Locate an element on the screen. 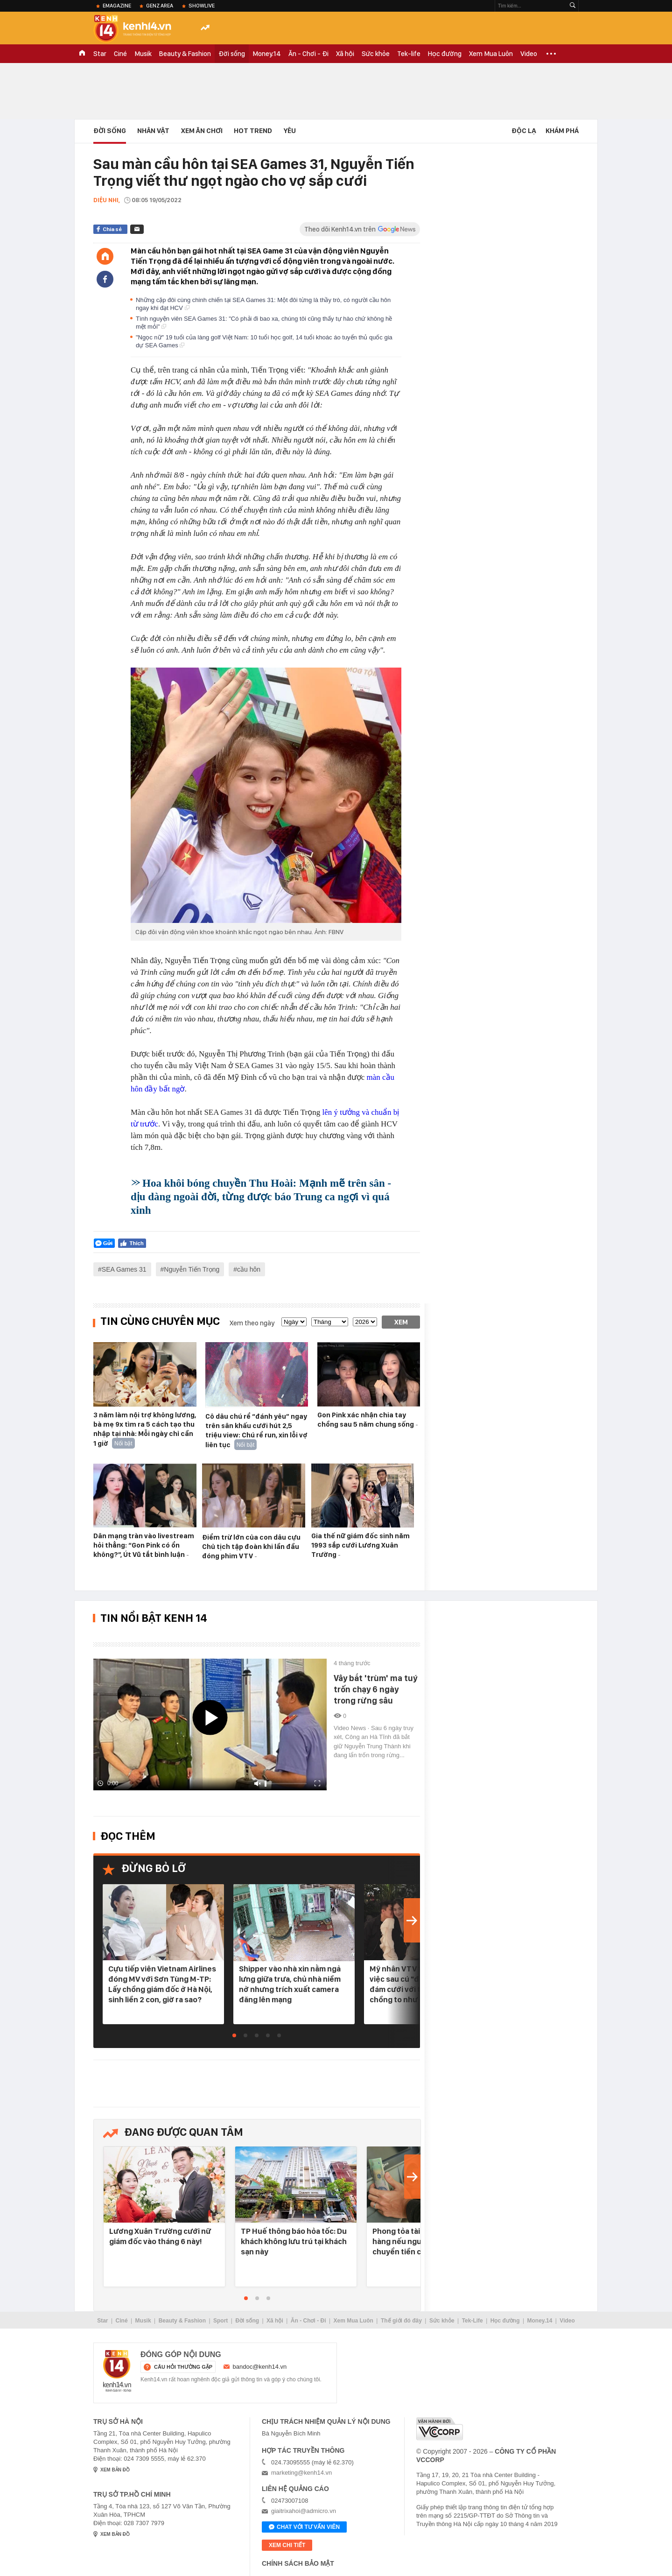 Image resolution: width=672 pixels, height=2576 pixels. Nhân vật is located at coordinates (153, 131).